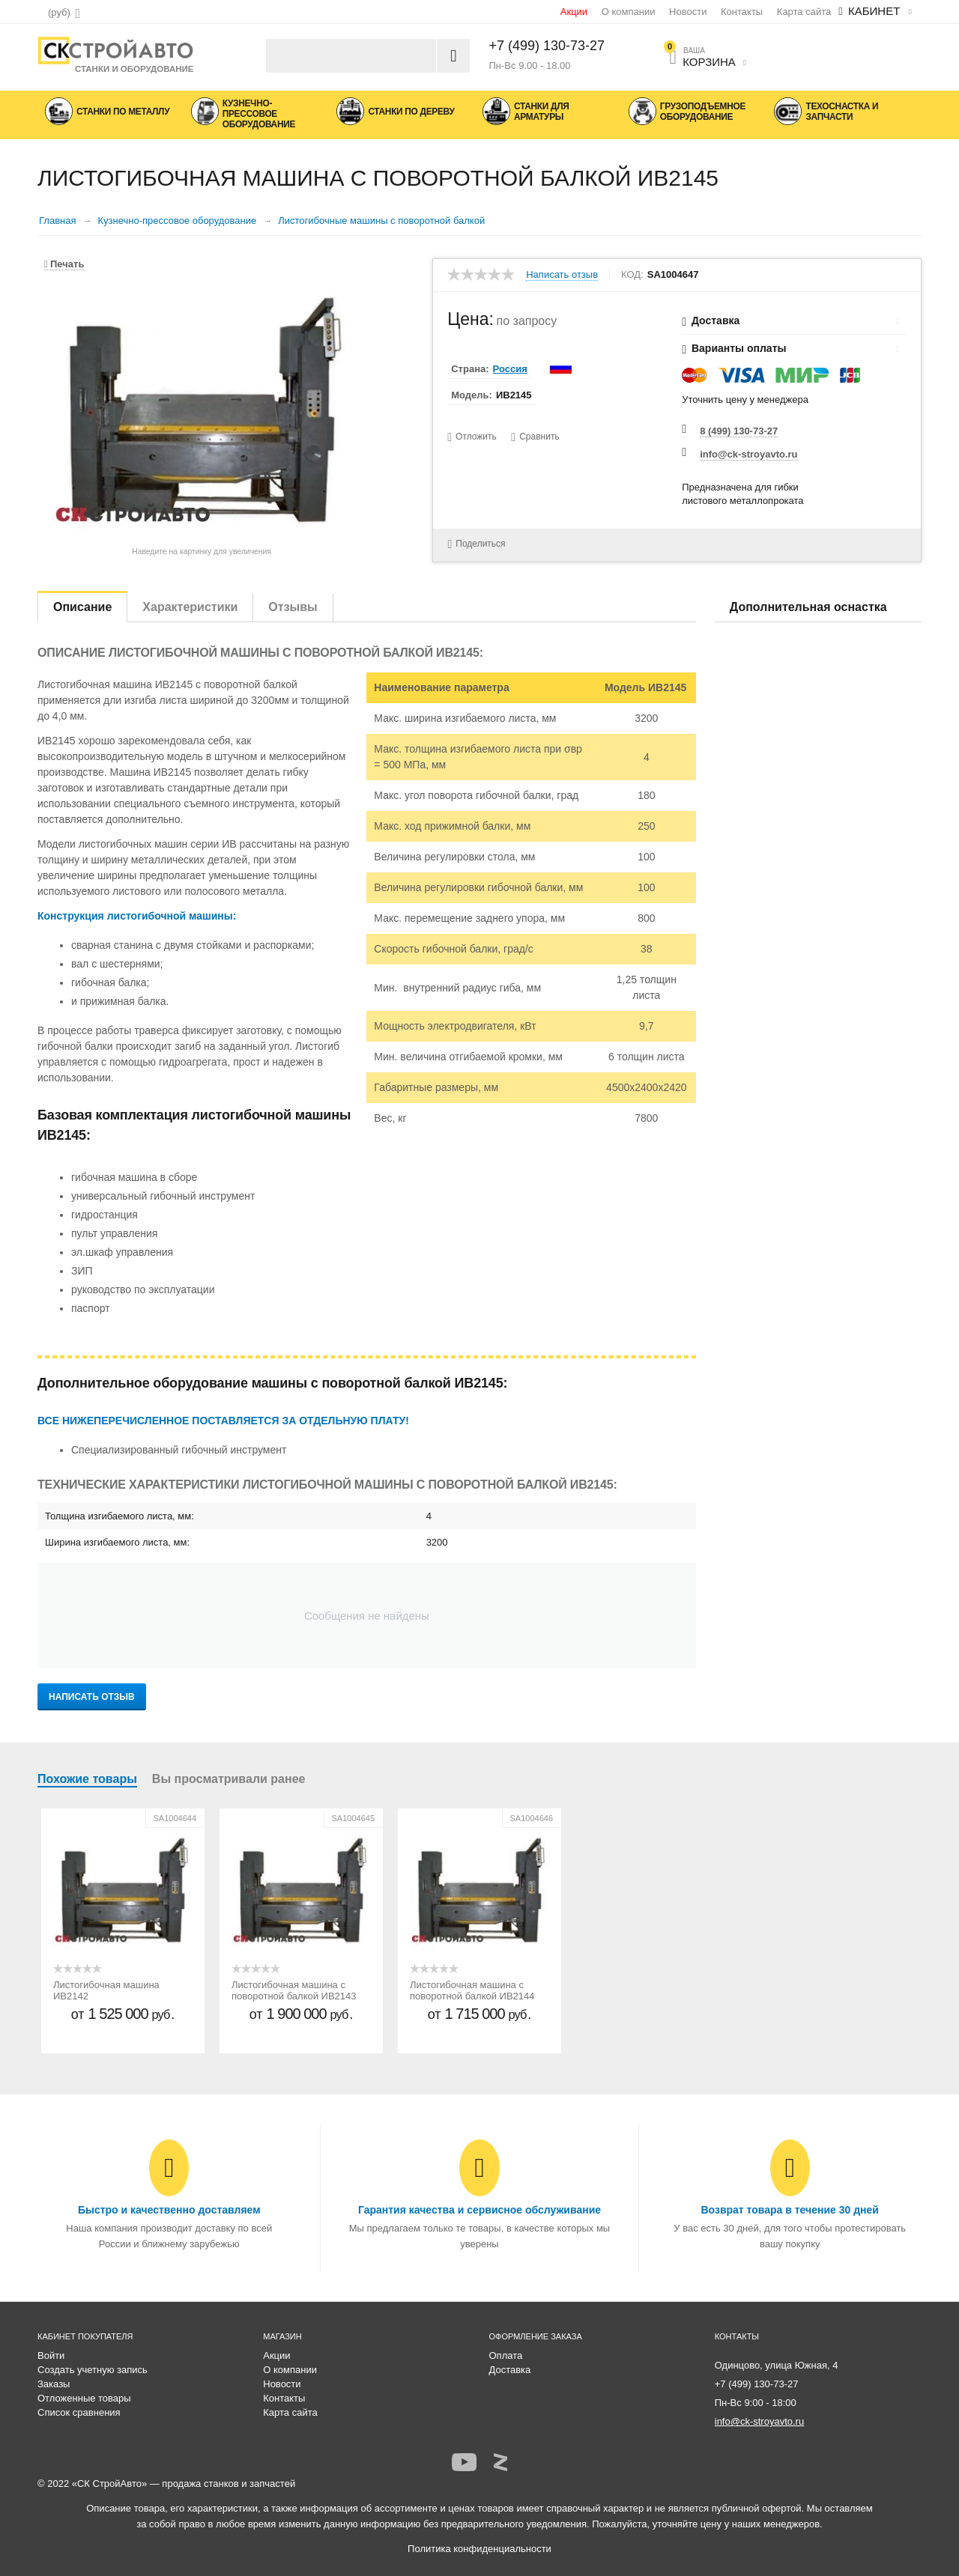  Describe the element at coordinates (547, 45) in the screenshot. I see `+7 (499) 130-73-27` at that location.